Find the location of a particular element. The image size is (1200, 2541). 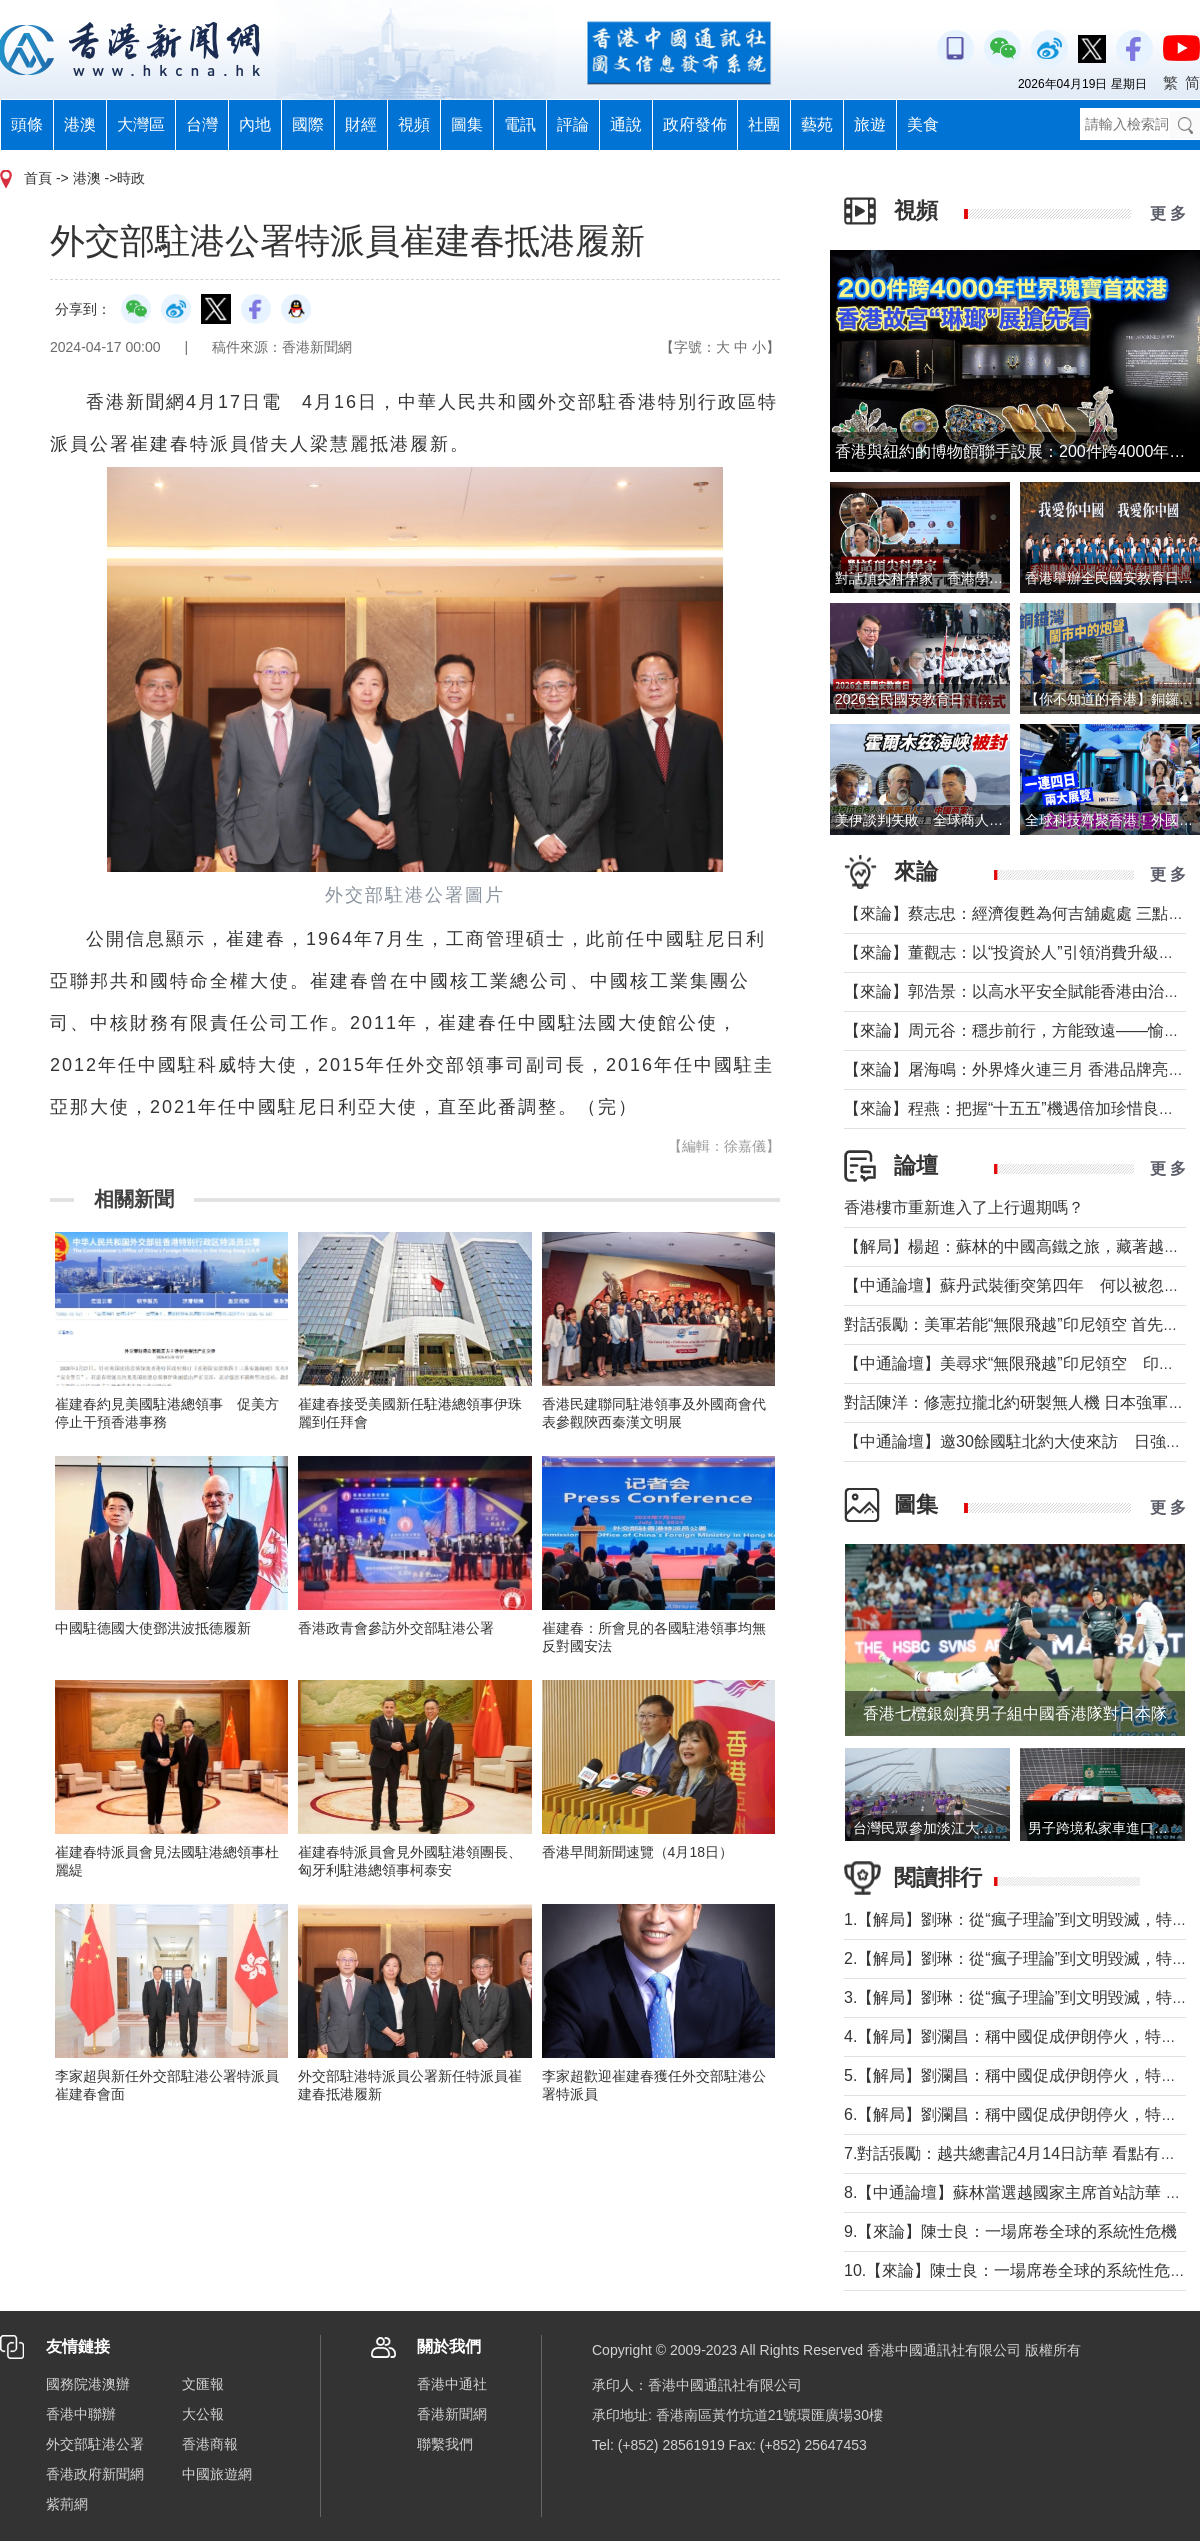

國務院港澳辦 is located at coordinates (88, 2384).